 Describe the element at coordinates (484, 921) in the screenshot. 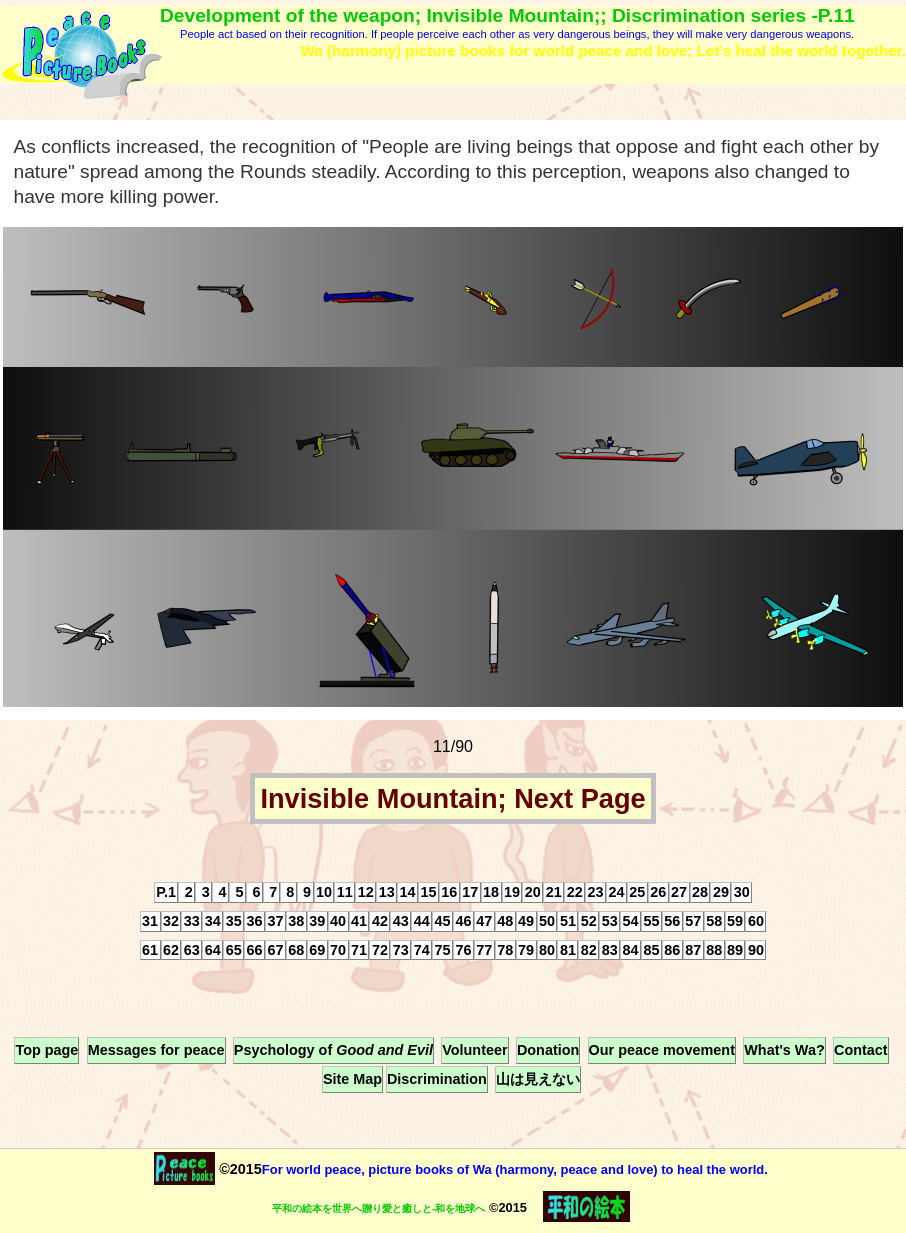

I see `47` at that location.